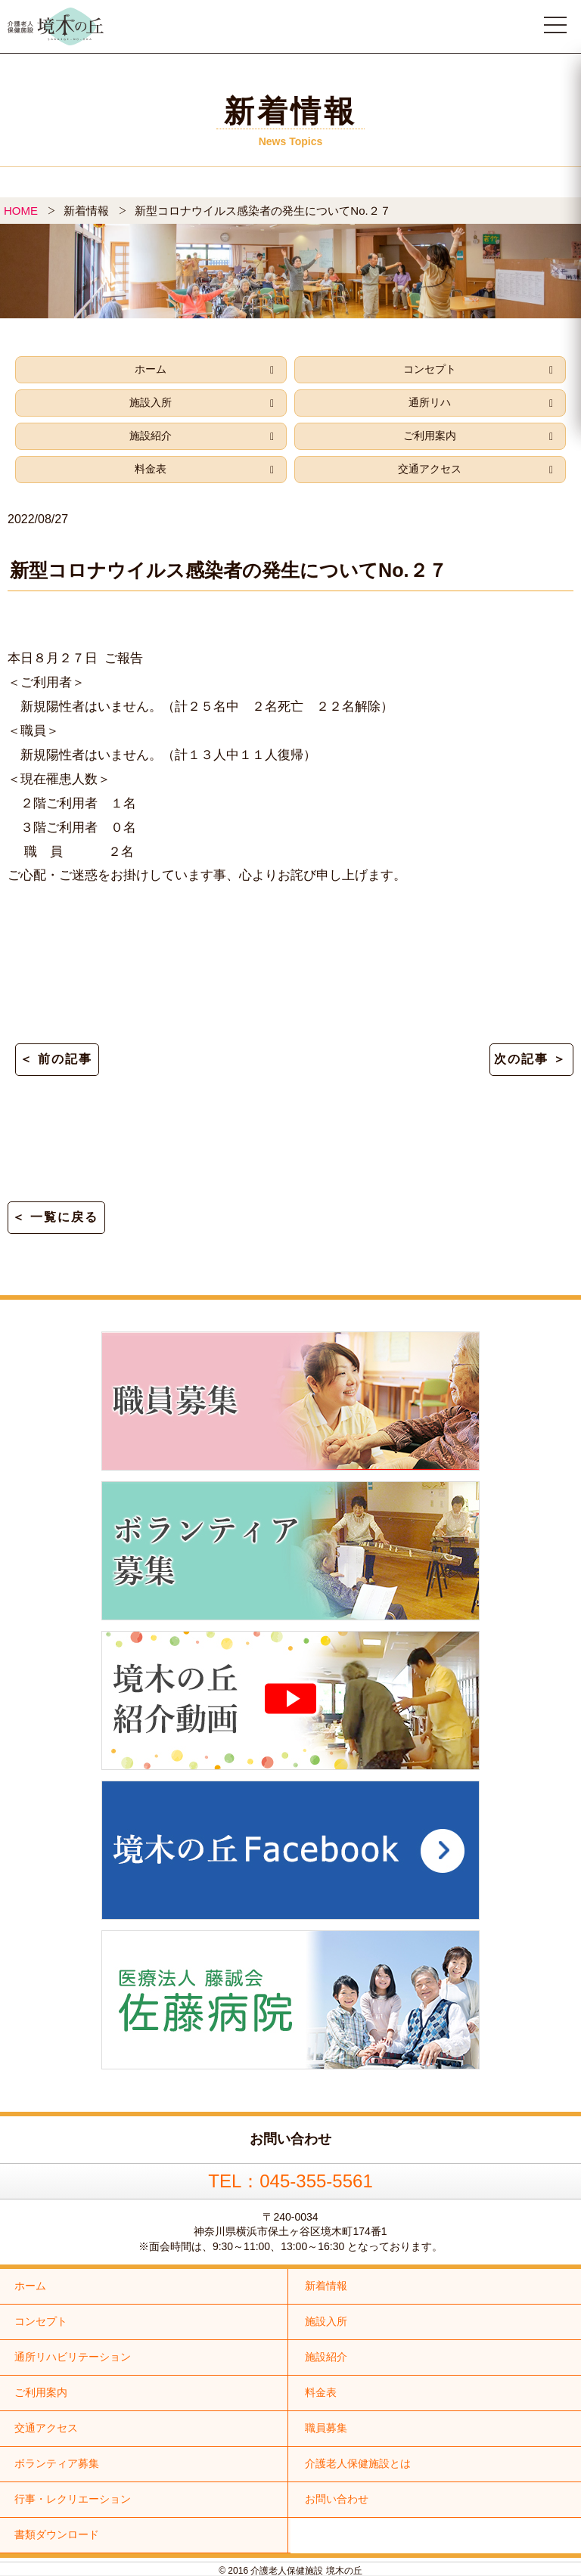 The width and height of the screenshot is (581, 2576). What do you see at coordinates (150, 402) in the screenshot?
I see `施設入所` at bounding box center [150, 402].